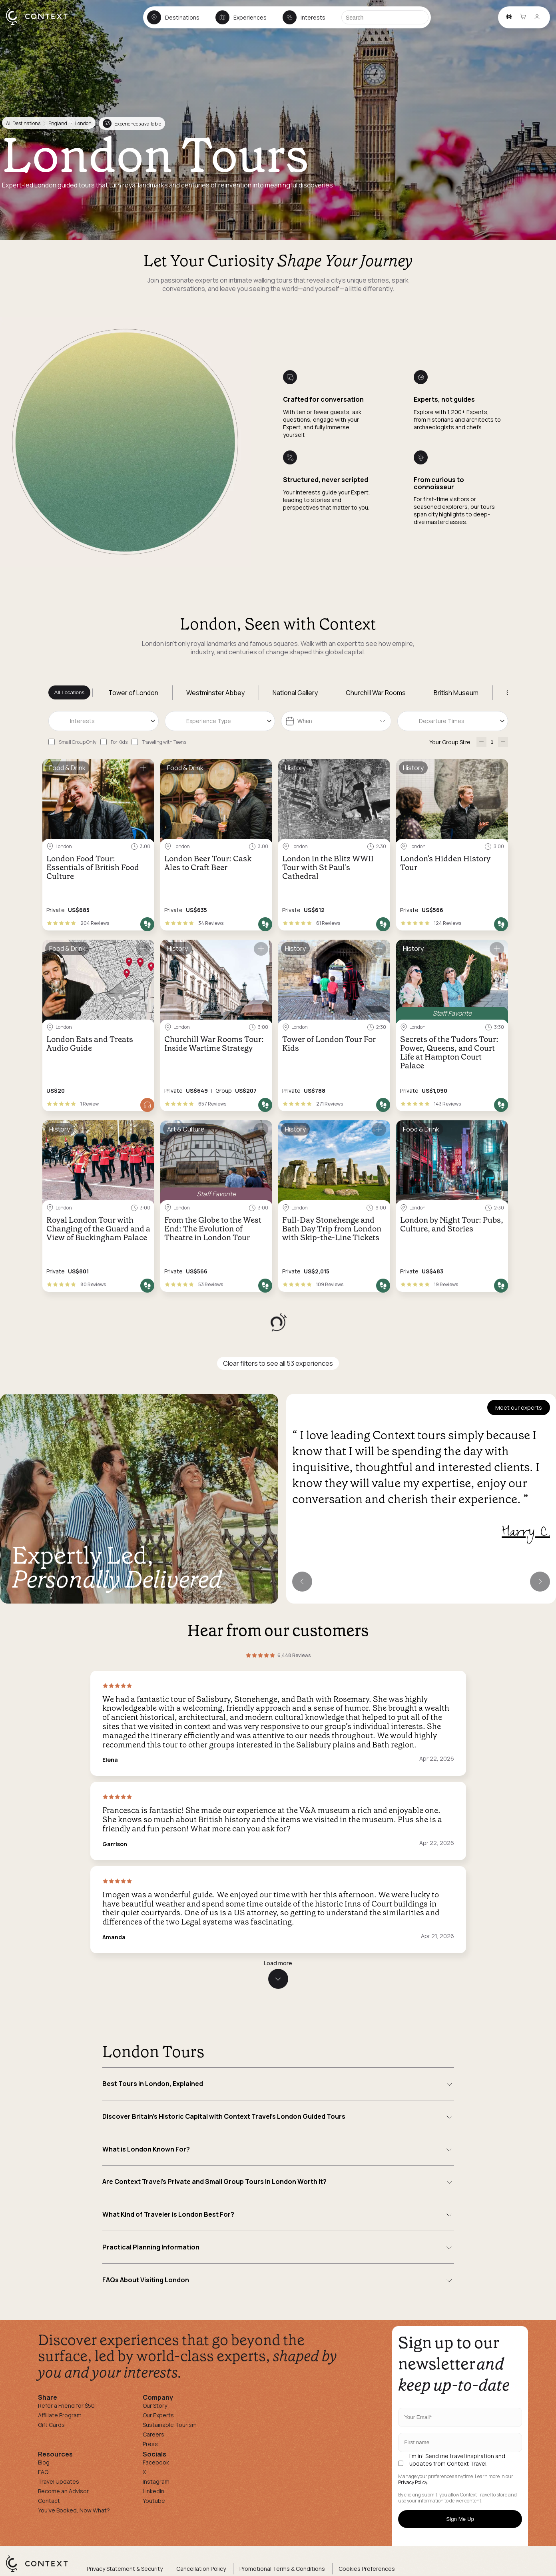 Image resolution: width=556 pixels, height=2576 pixels. I want to click on [Search], so click(384, 17).